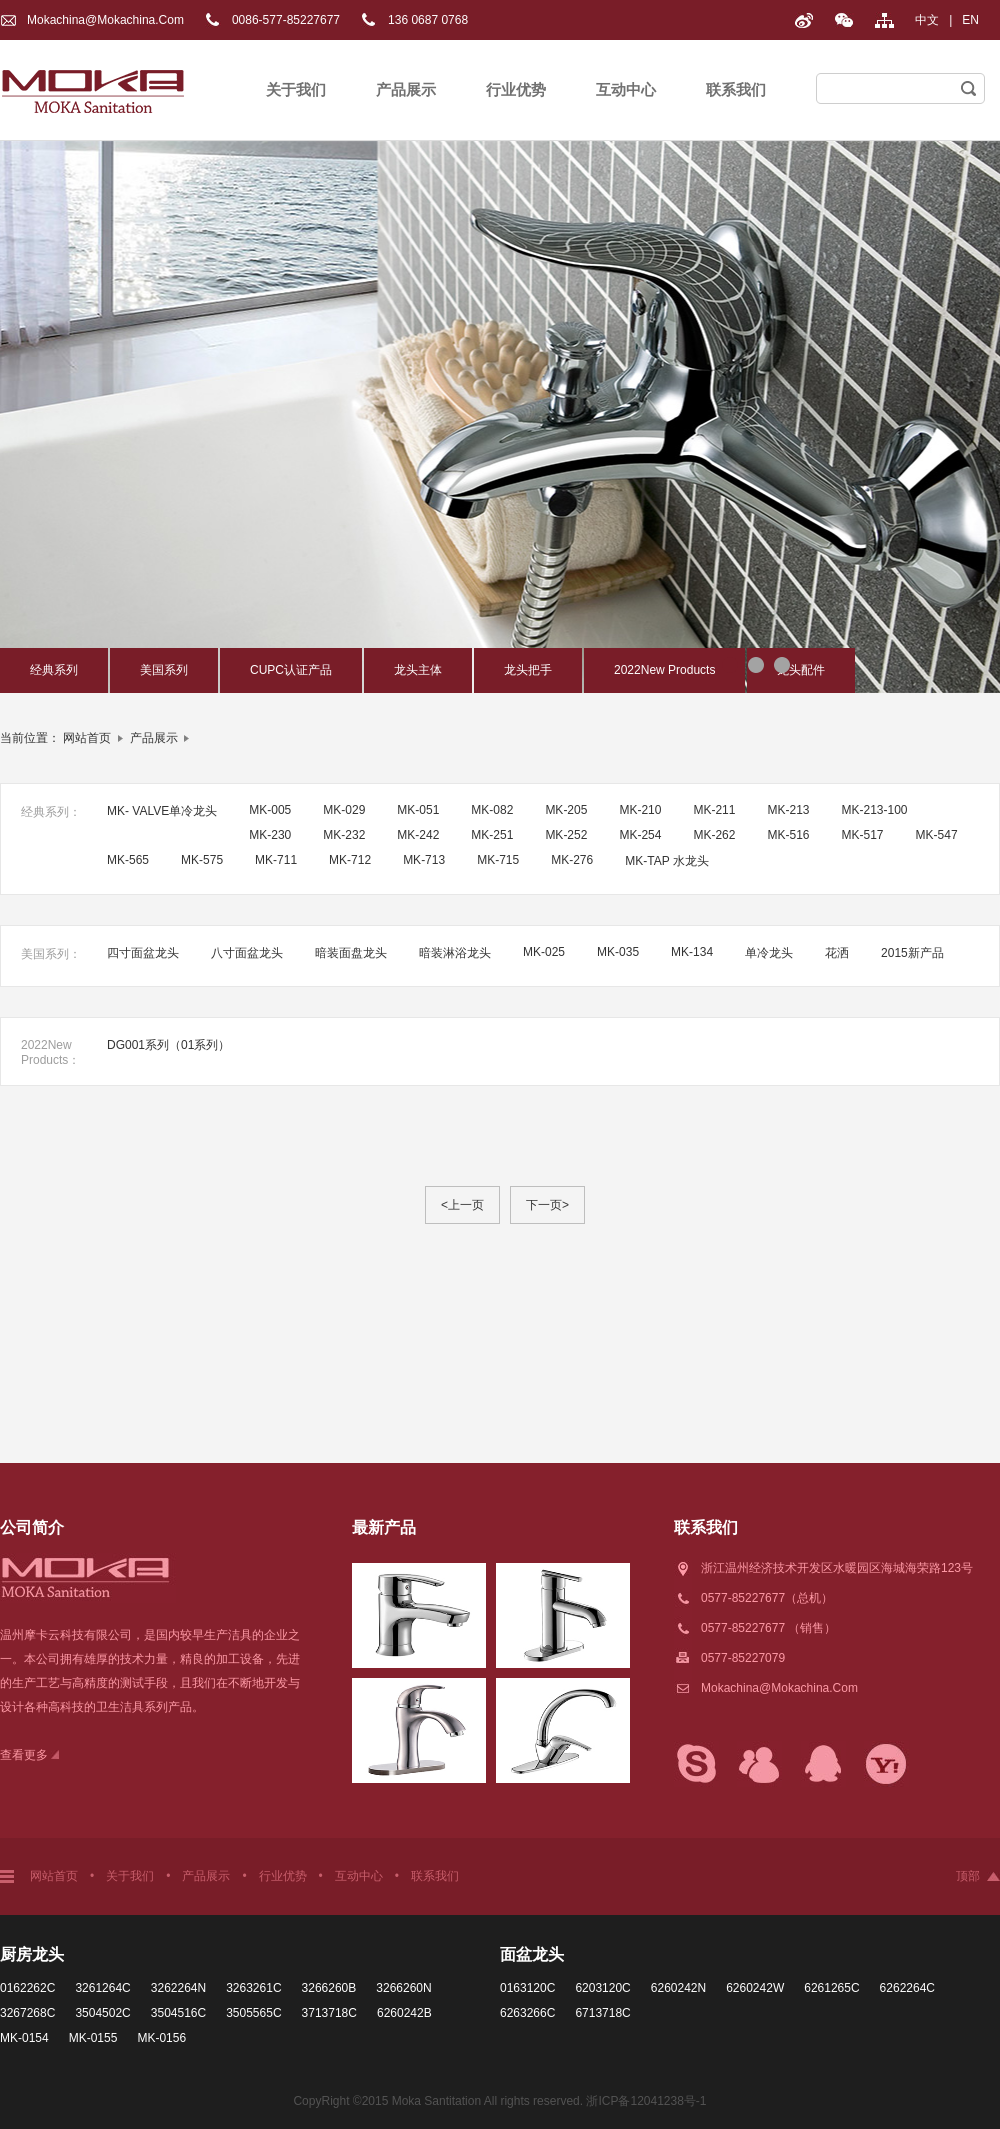 The height and width of the screenshot is (2129, 1000). I want to click on MK-232, so click(344, 835).